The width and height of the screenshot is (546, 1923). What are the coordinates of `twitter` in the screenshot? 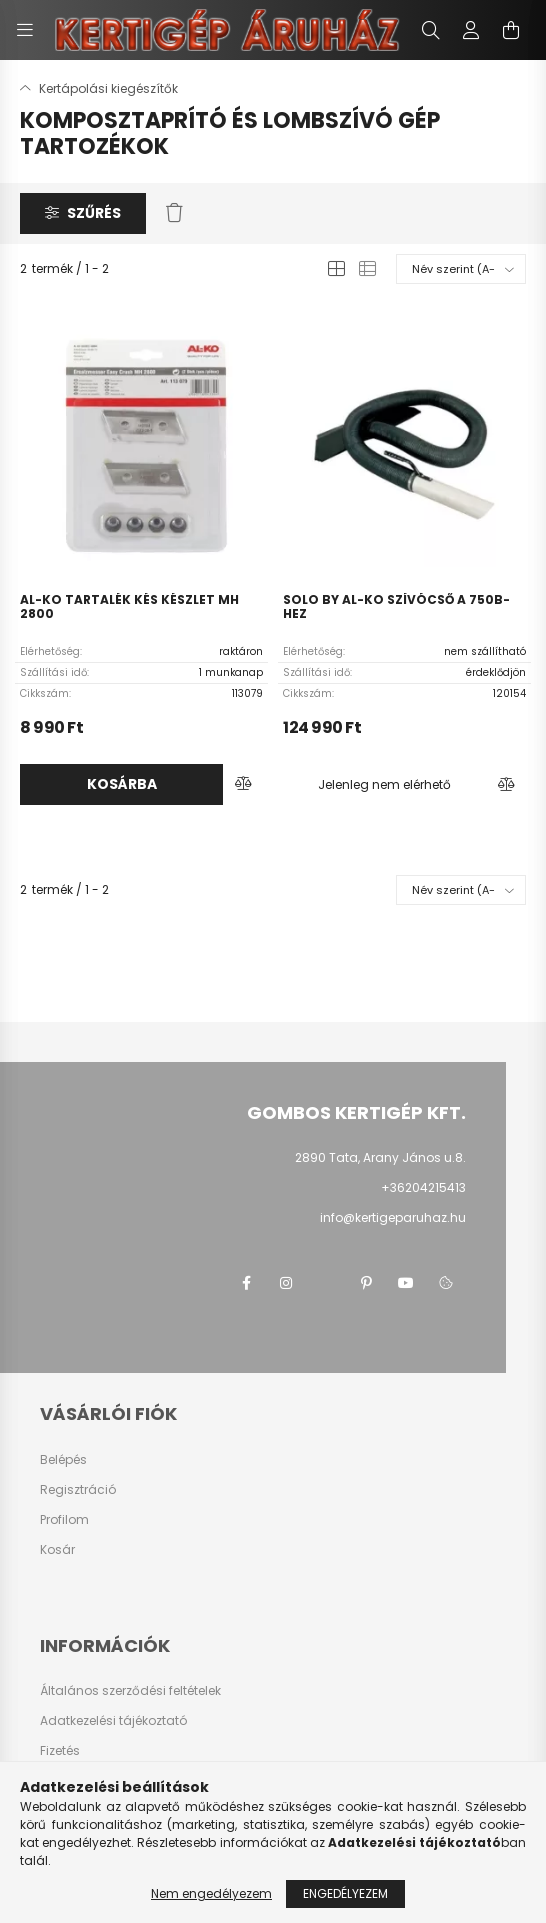 It's located at (326, 1283).